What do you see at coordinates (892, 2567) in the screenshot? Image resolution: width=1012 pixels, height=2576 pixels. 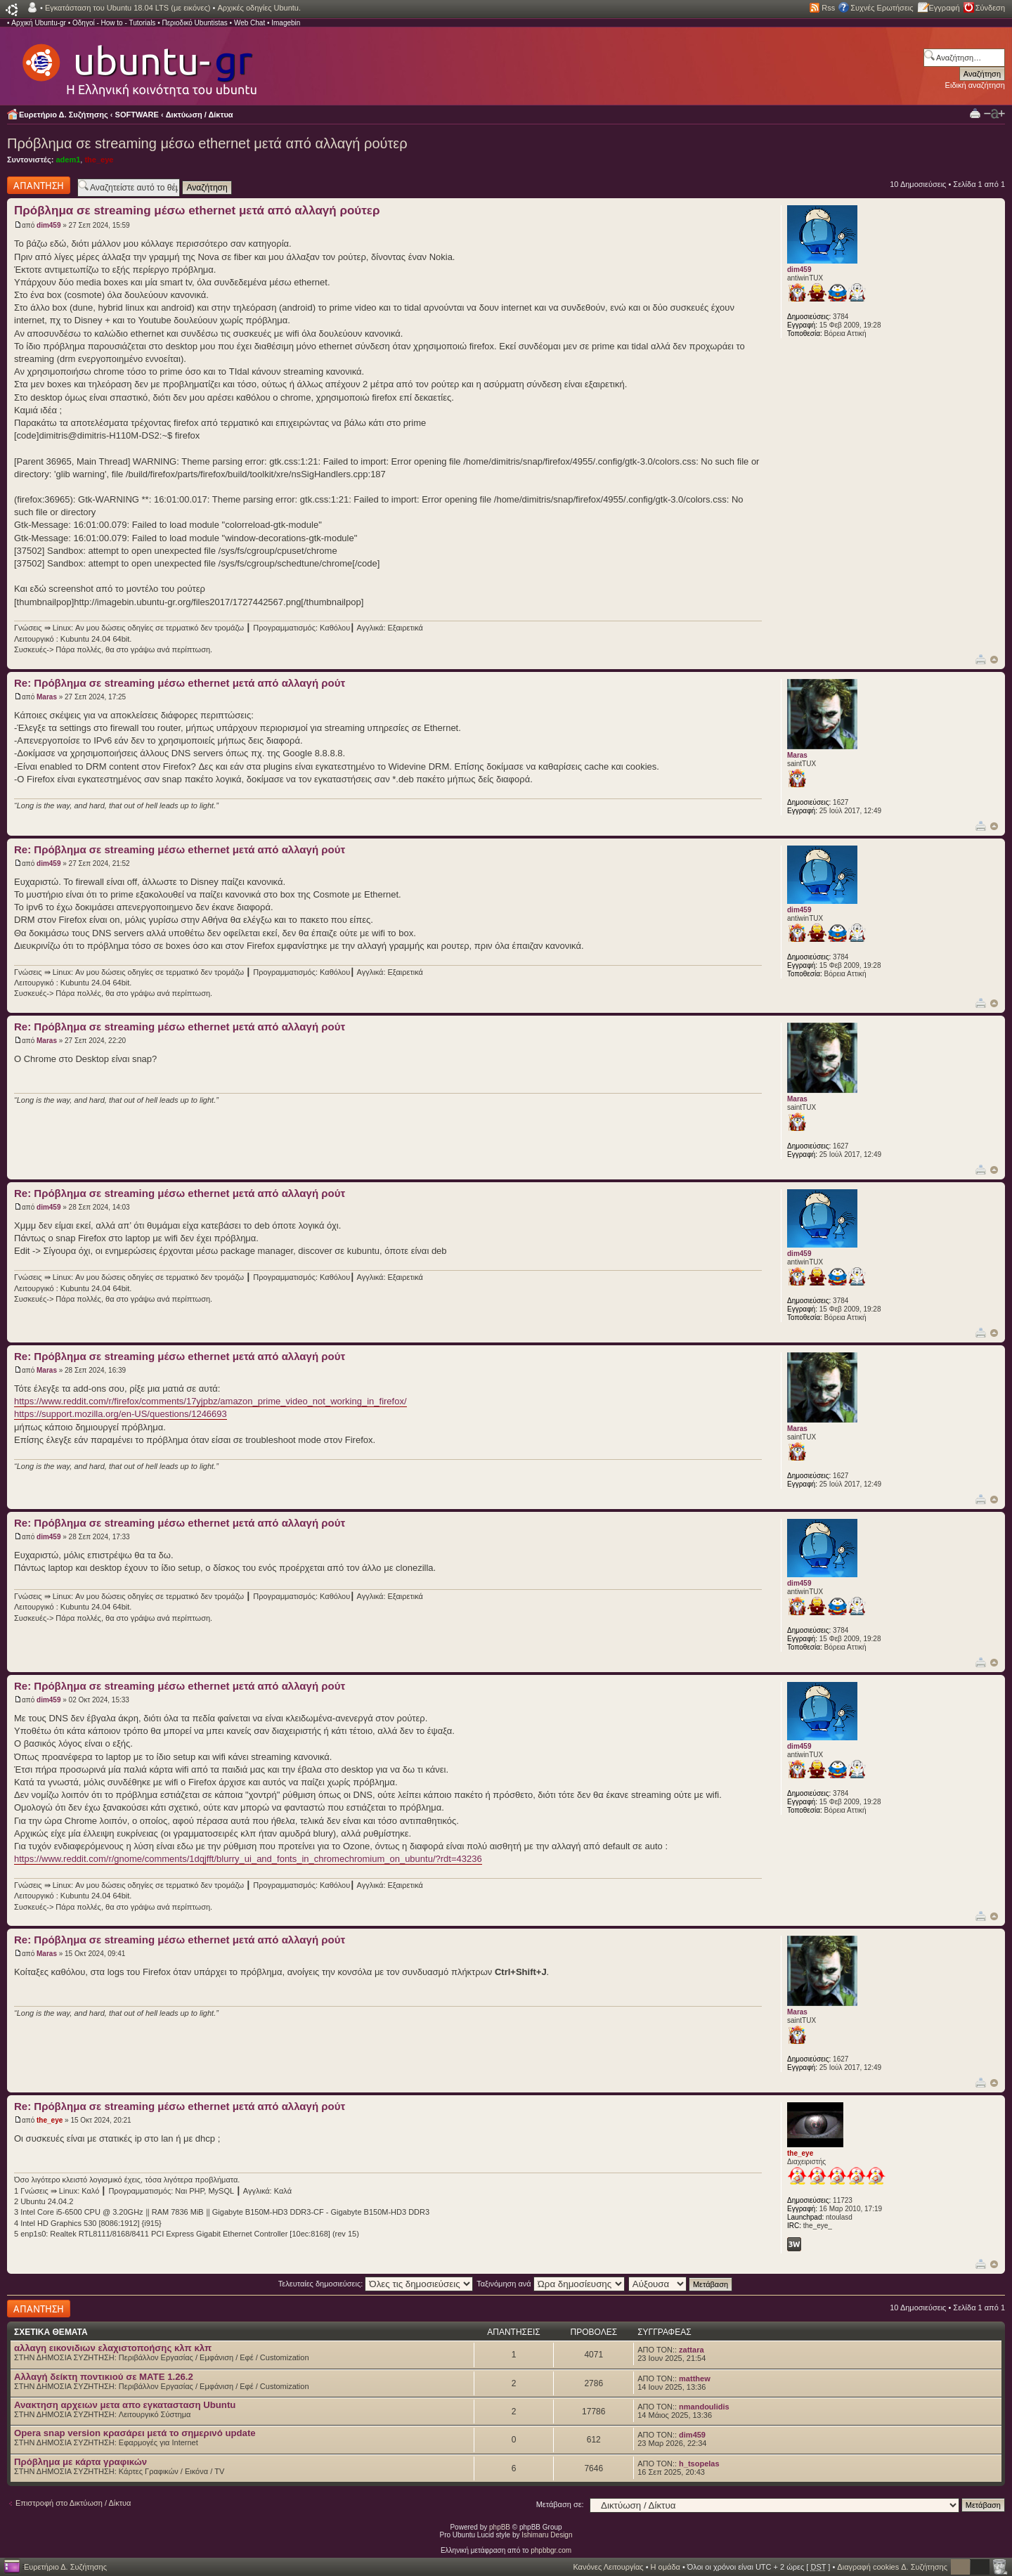 I see `Διαγραφή cookies Δ. Συζήτησης` at bounding box center [892, 2567].